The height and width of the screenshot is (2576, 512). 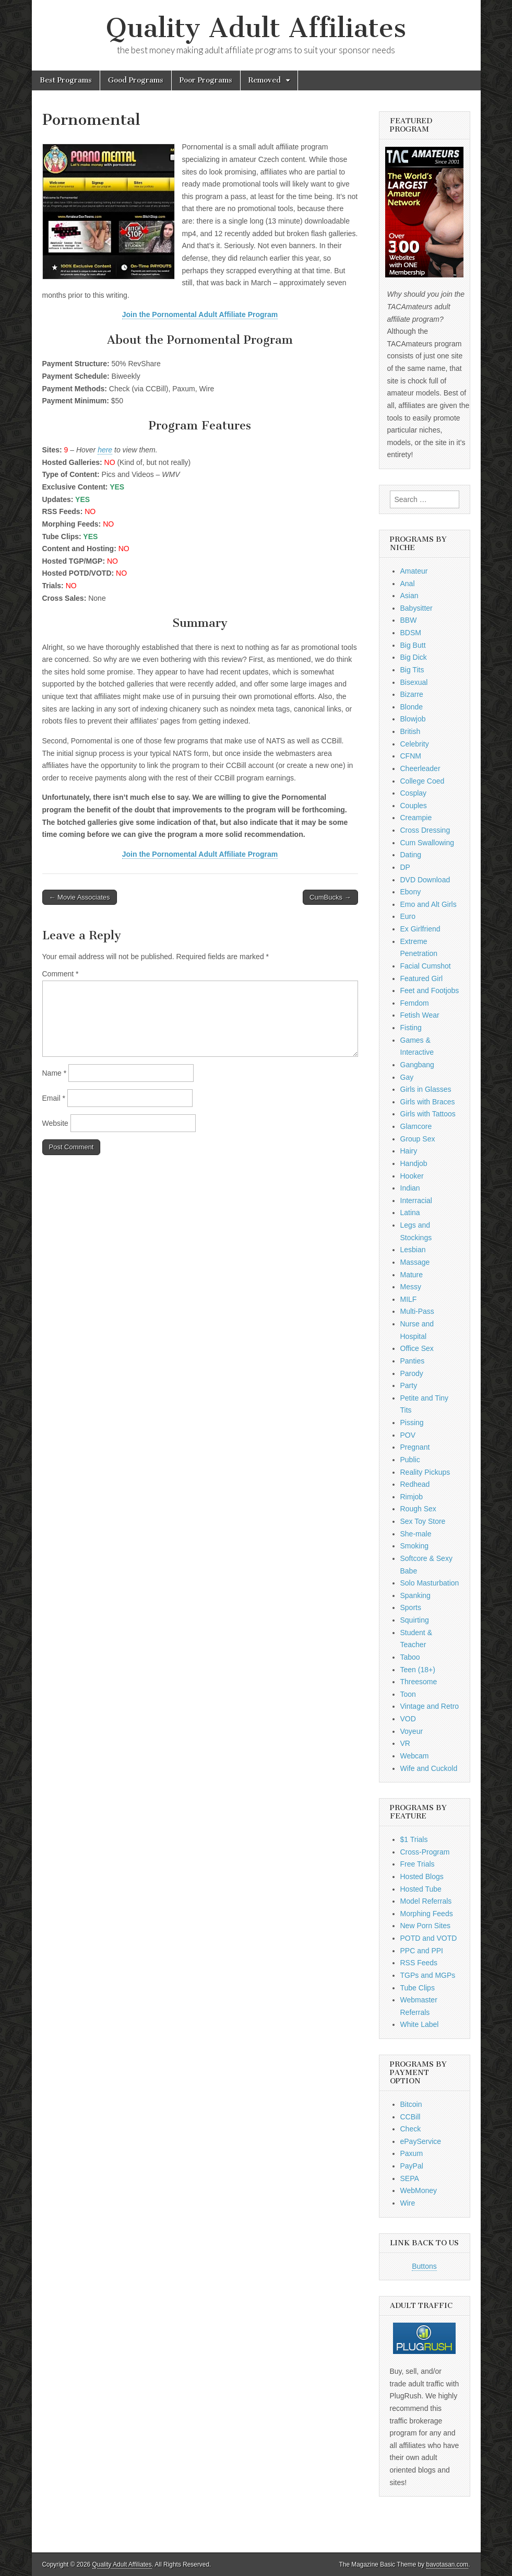 I want to click on Bisexual, so click(x=414, y=682).